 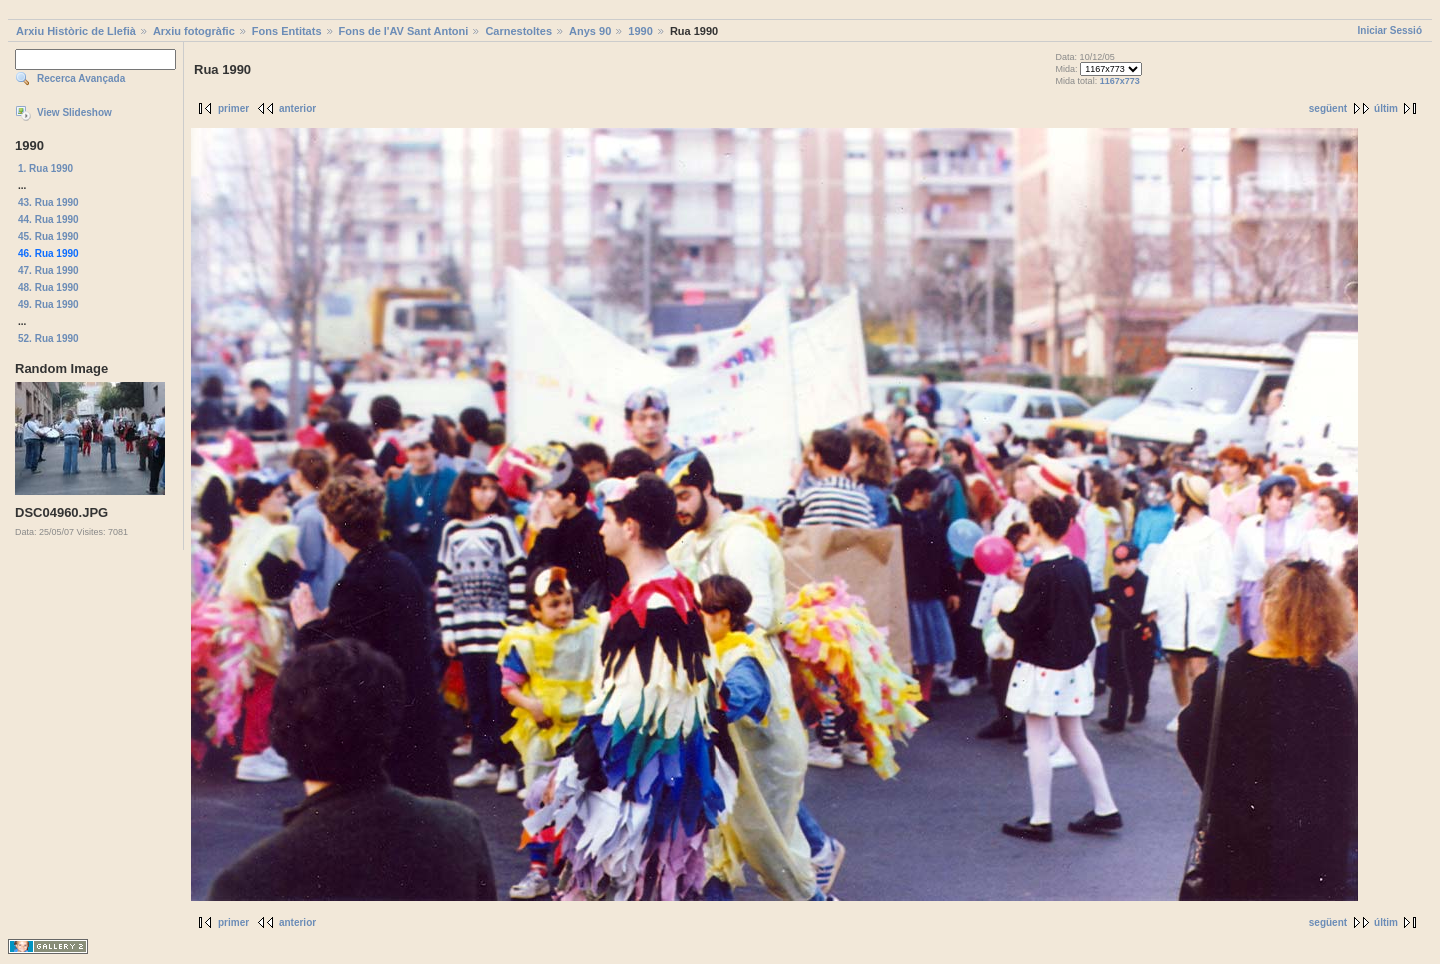 I want to click on 1167x773, so click(x=1120, y=81).